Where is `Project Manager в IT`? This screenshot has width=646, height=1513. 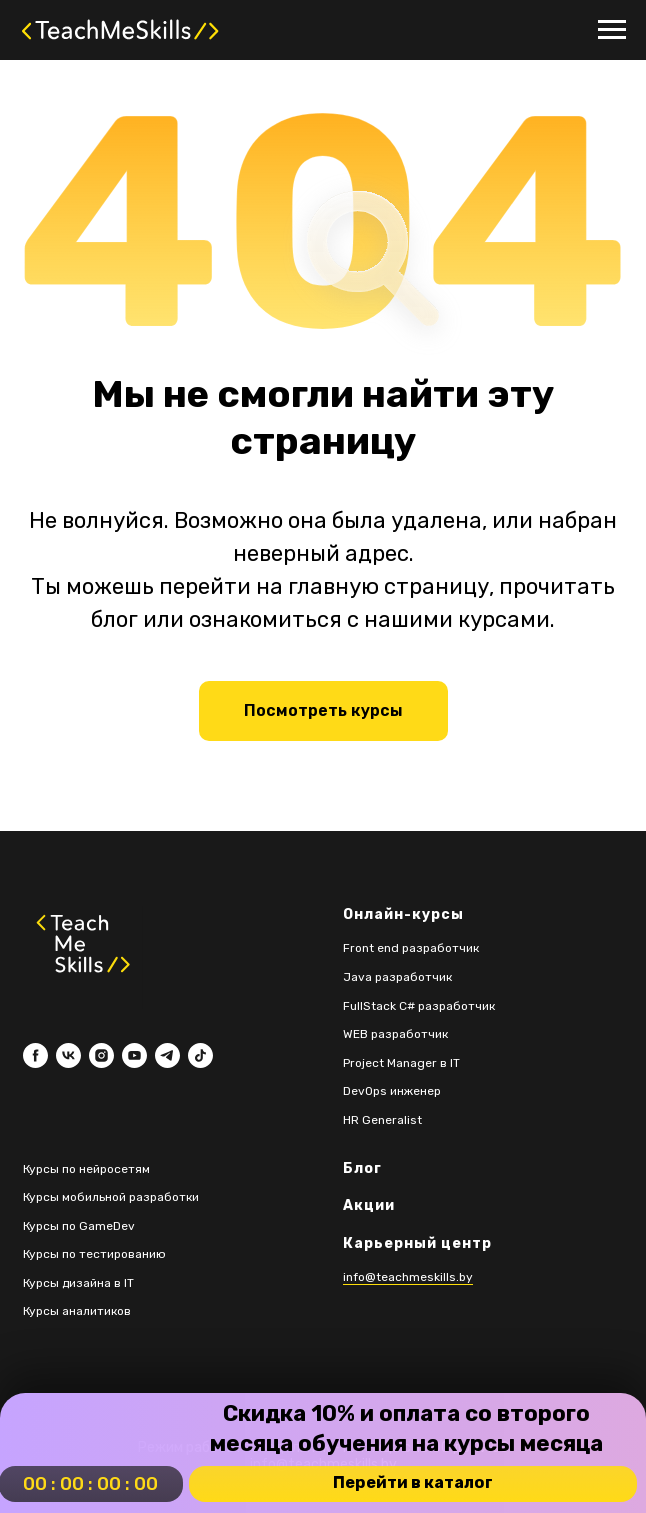
Project Manager в IT is located at coordinates (401, 1063).